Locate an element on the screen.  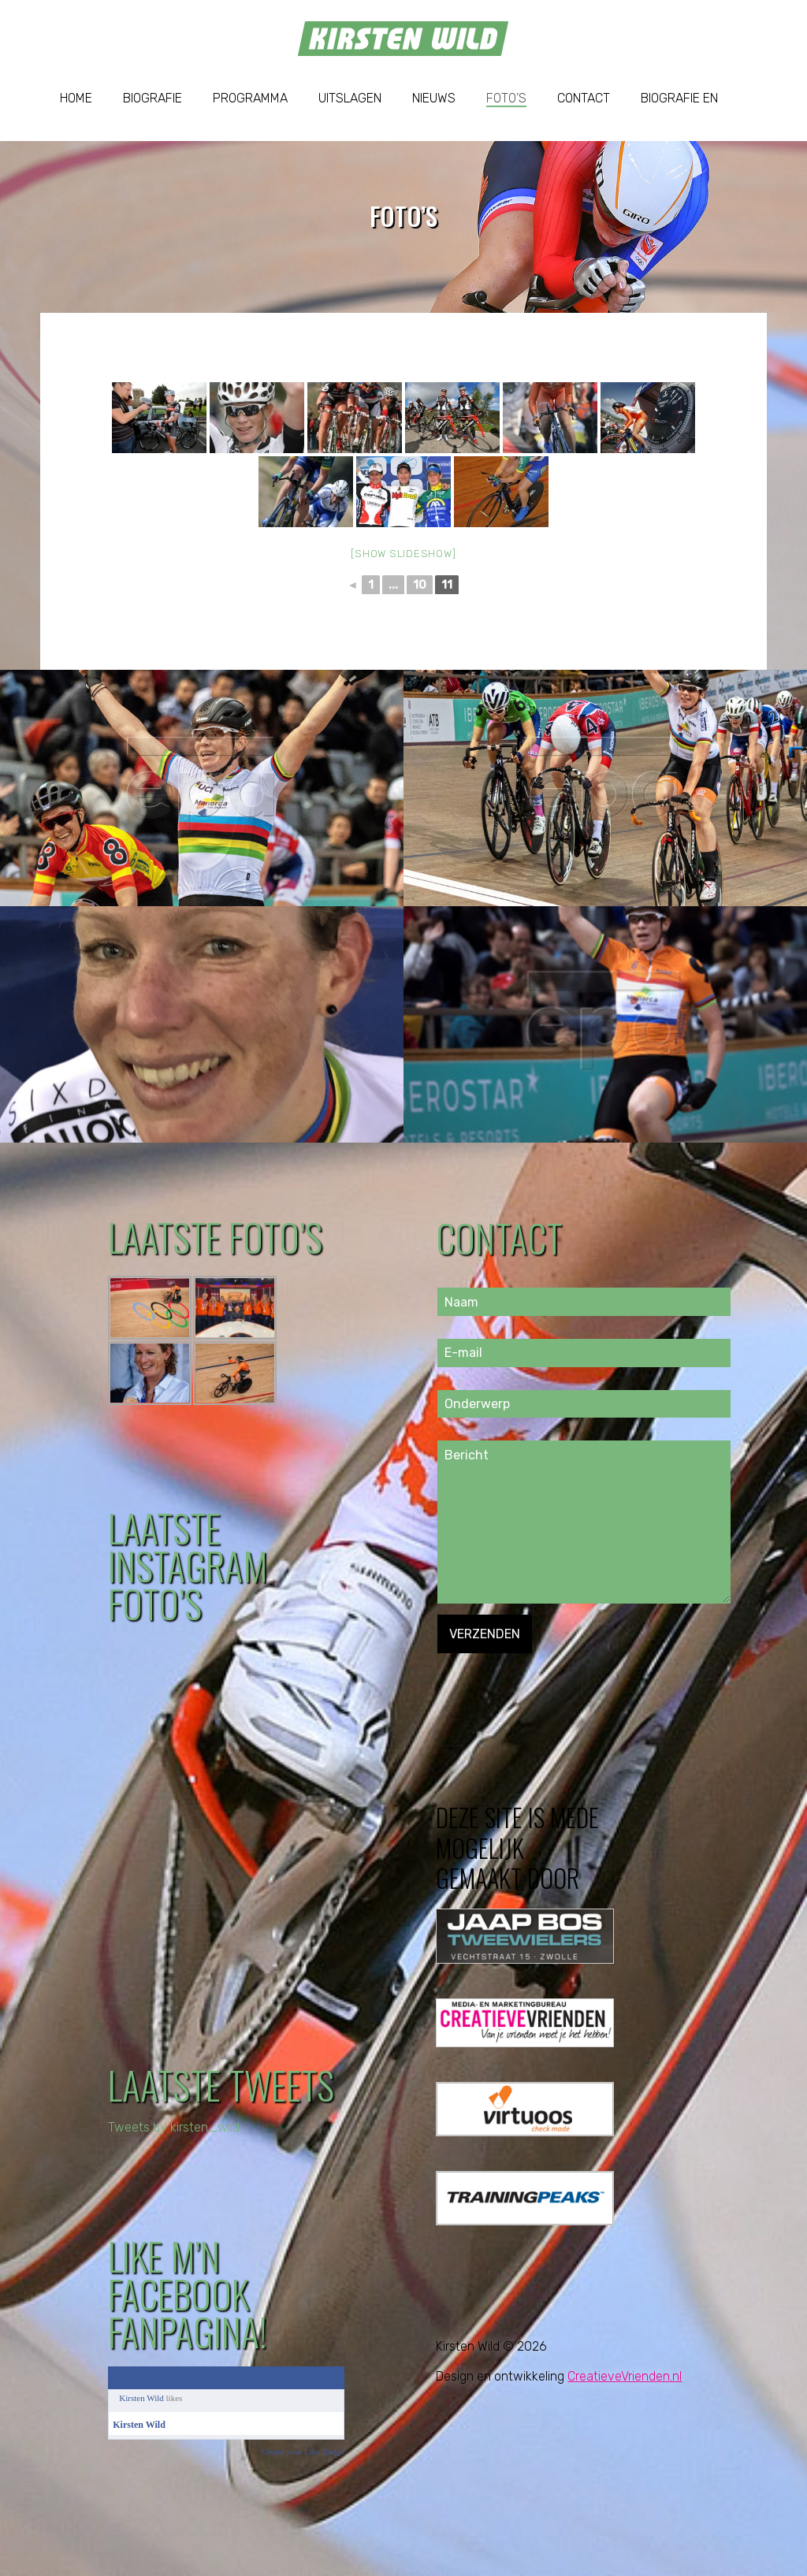
Tweets by kirsten_wild is located at coordinates (174, 2127).